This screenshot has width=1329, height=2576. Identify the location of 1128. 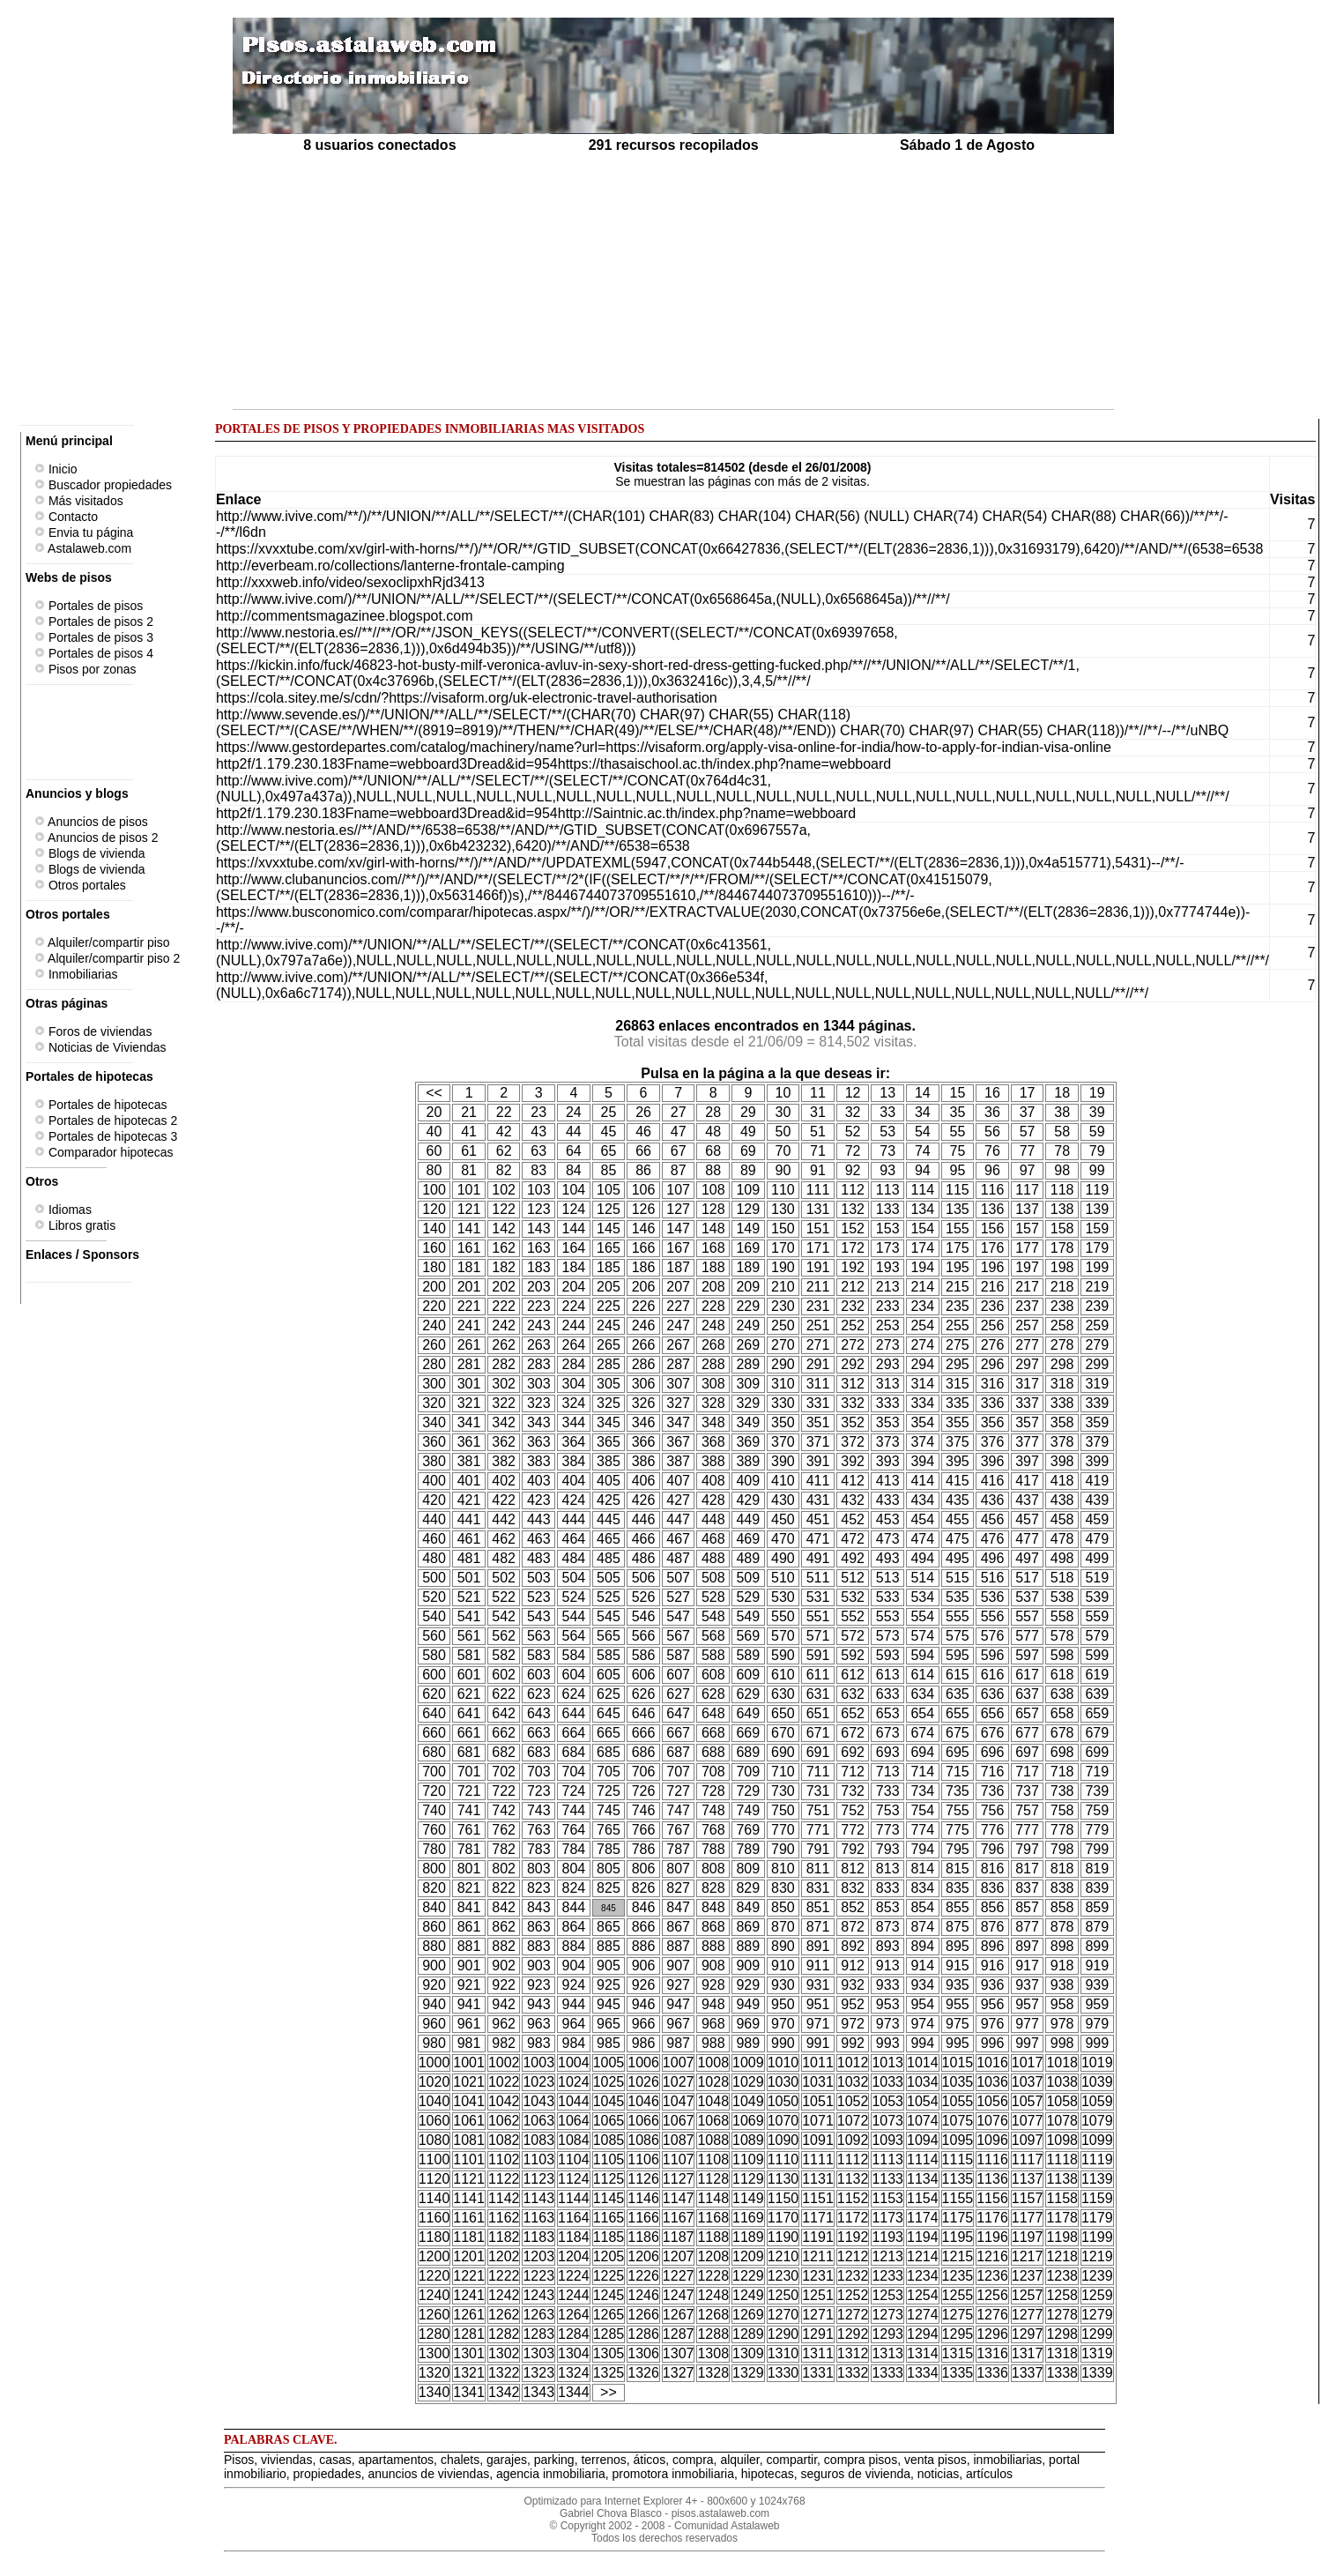
(713, 2178).